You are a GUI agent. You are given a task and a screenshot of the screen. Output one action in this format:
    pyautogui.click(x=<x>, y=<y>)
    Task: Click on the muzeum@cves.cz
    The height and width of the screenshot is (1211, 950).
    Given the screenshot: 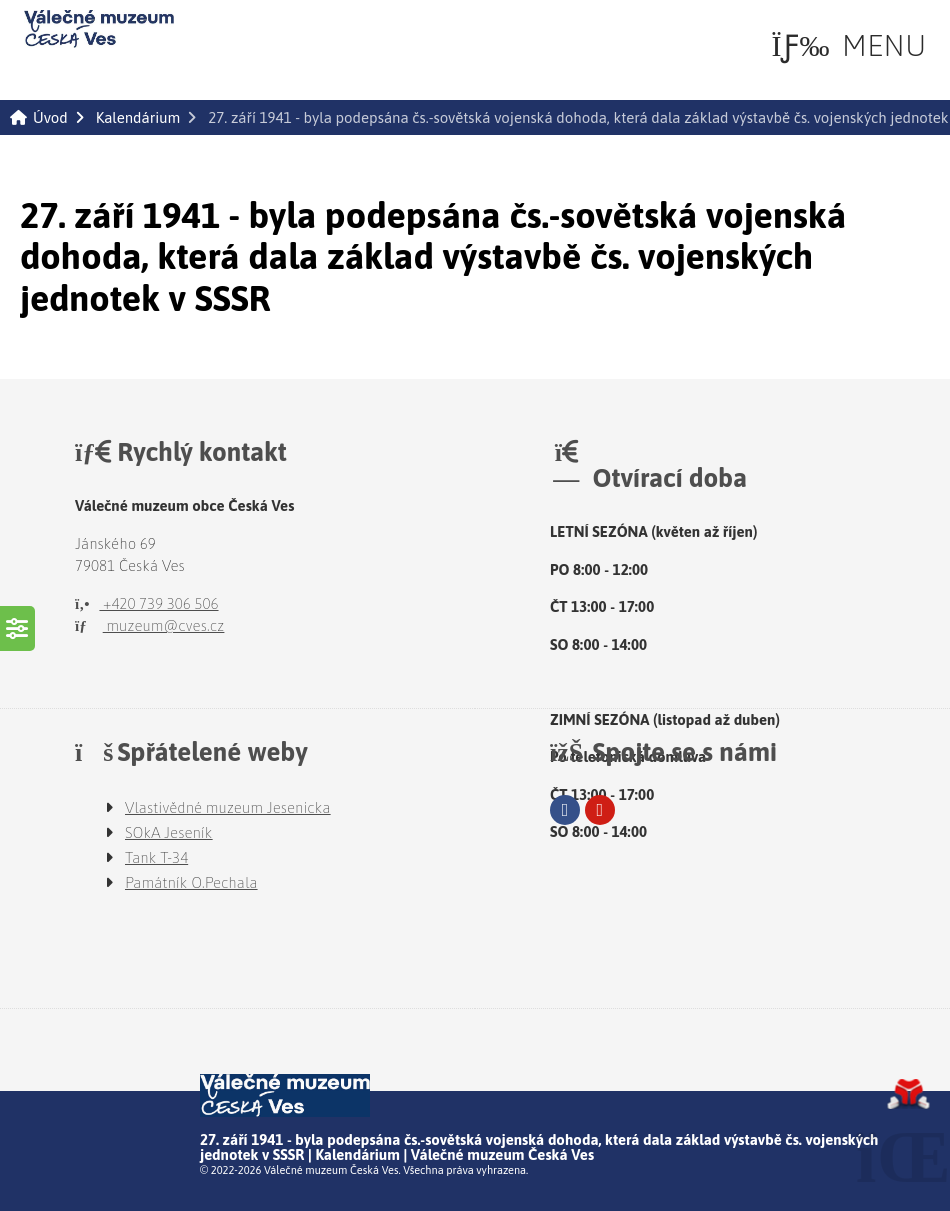 What is the action you would take?
    pyautogui.click(x=149, y=625)
    